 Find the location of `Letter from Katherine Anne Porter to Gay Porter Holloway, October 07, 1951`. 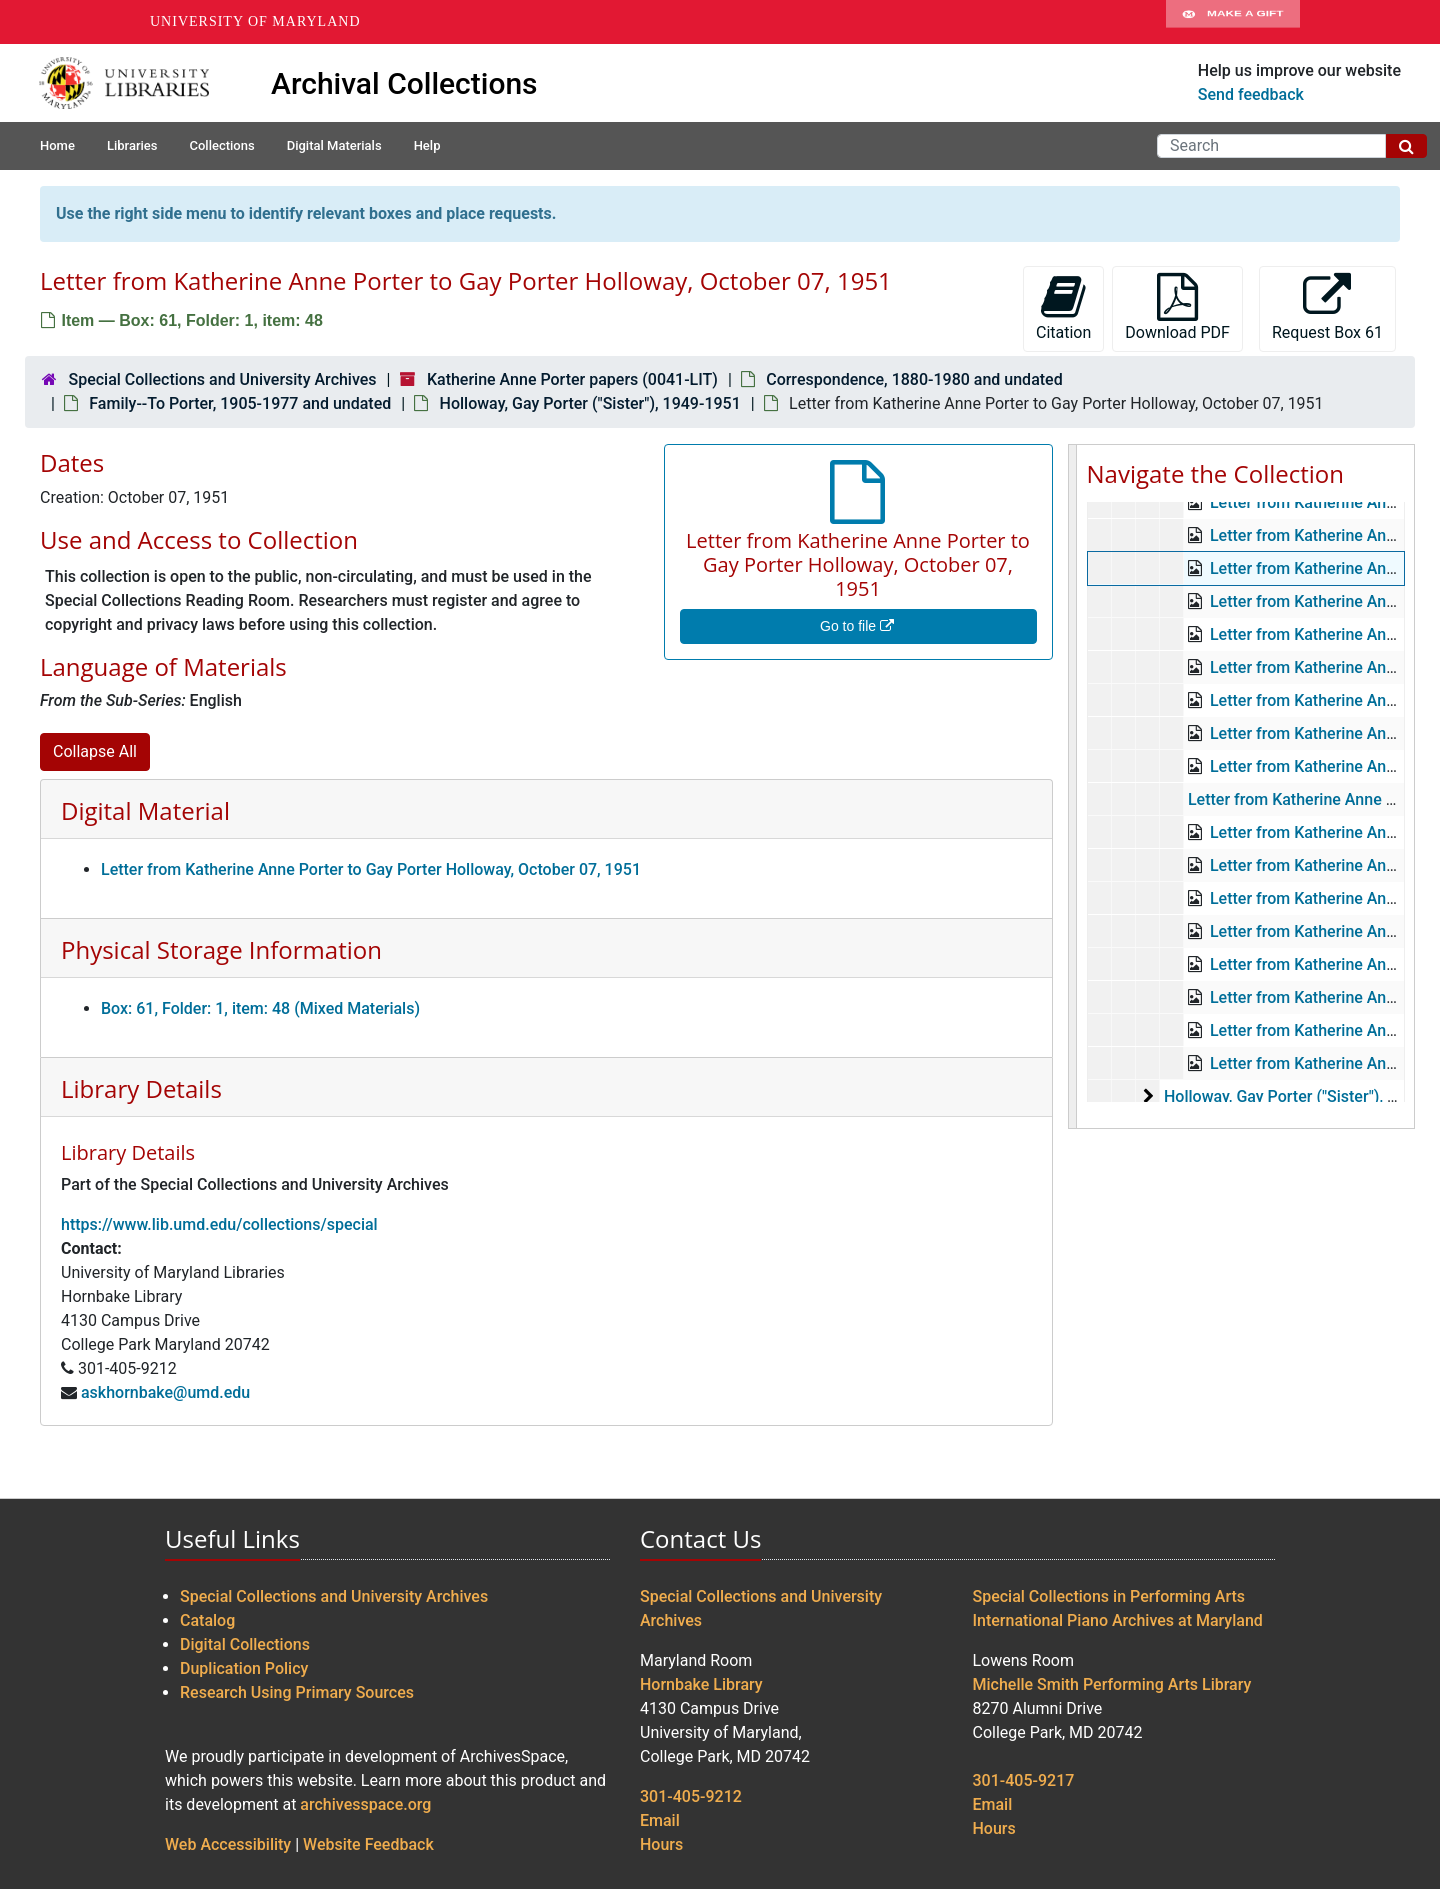

Letter from Katherine Anne Porter to Gay Porter Holloway, October 07, 1951 is located at coordinates (371, 869).